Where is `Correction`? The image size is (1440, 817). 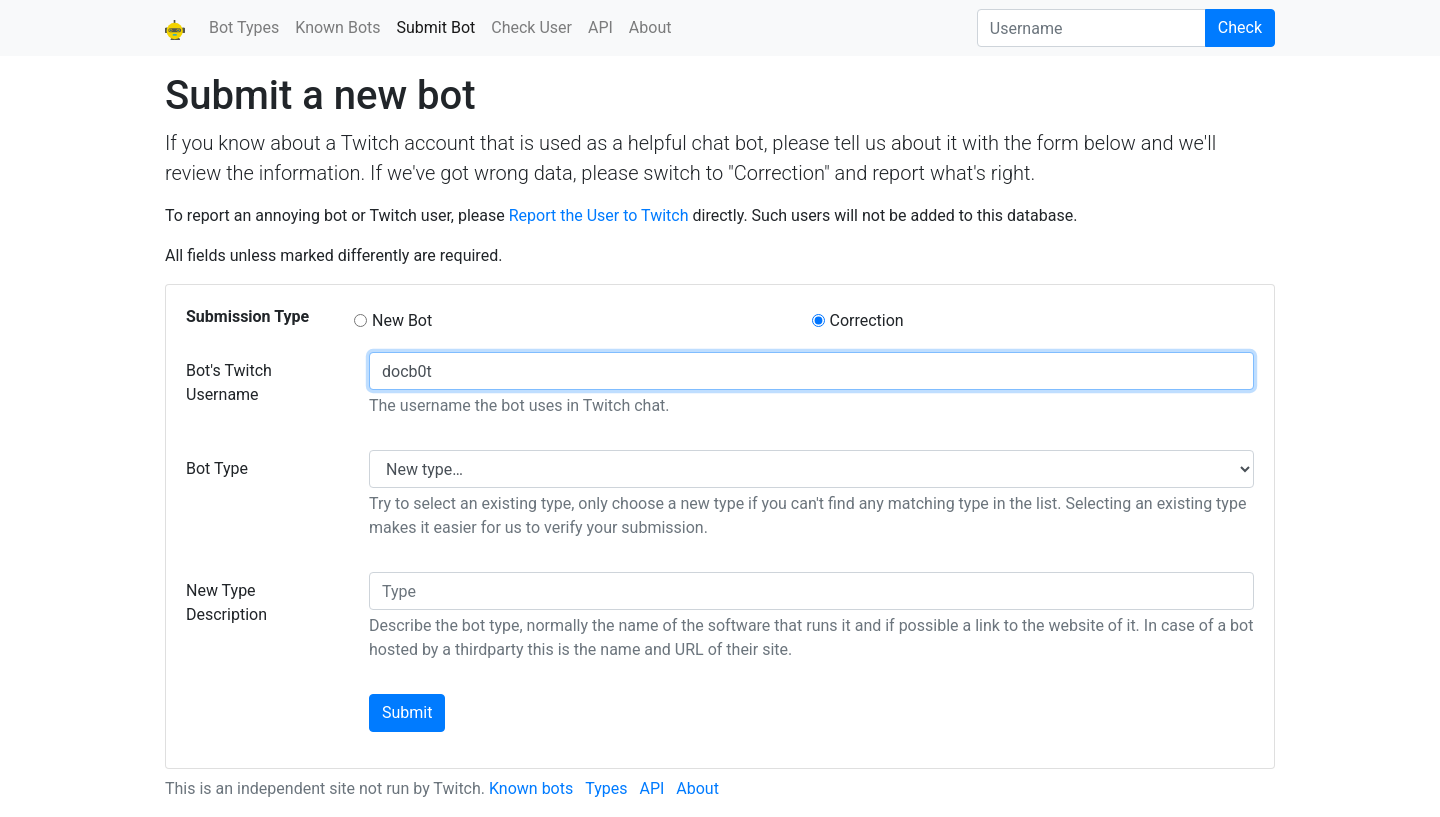
Correction is located at coordinates (867, 320).